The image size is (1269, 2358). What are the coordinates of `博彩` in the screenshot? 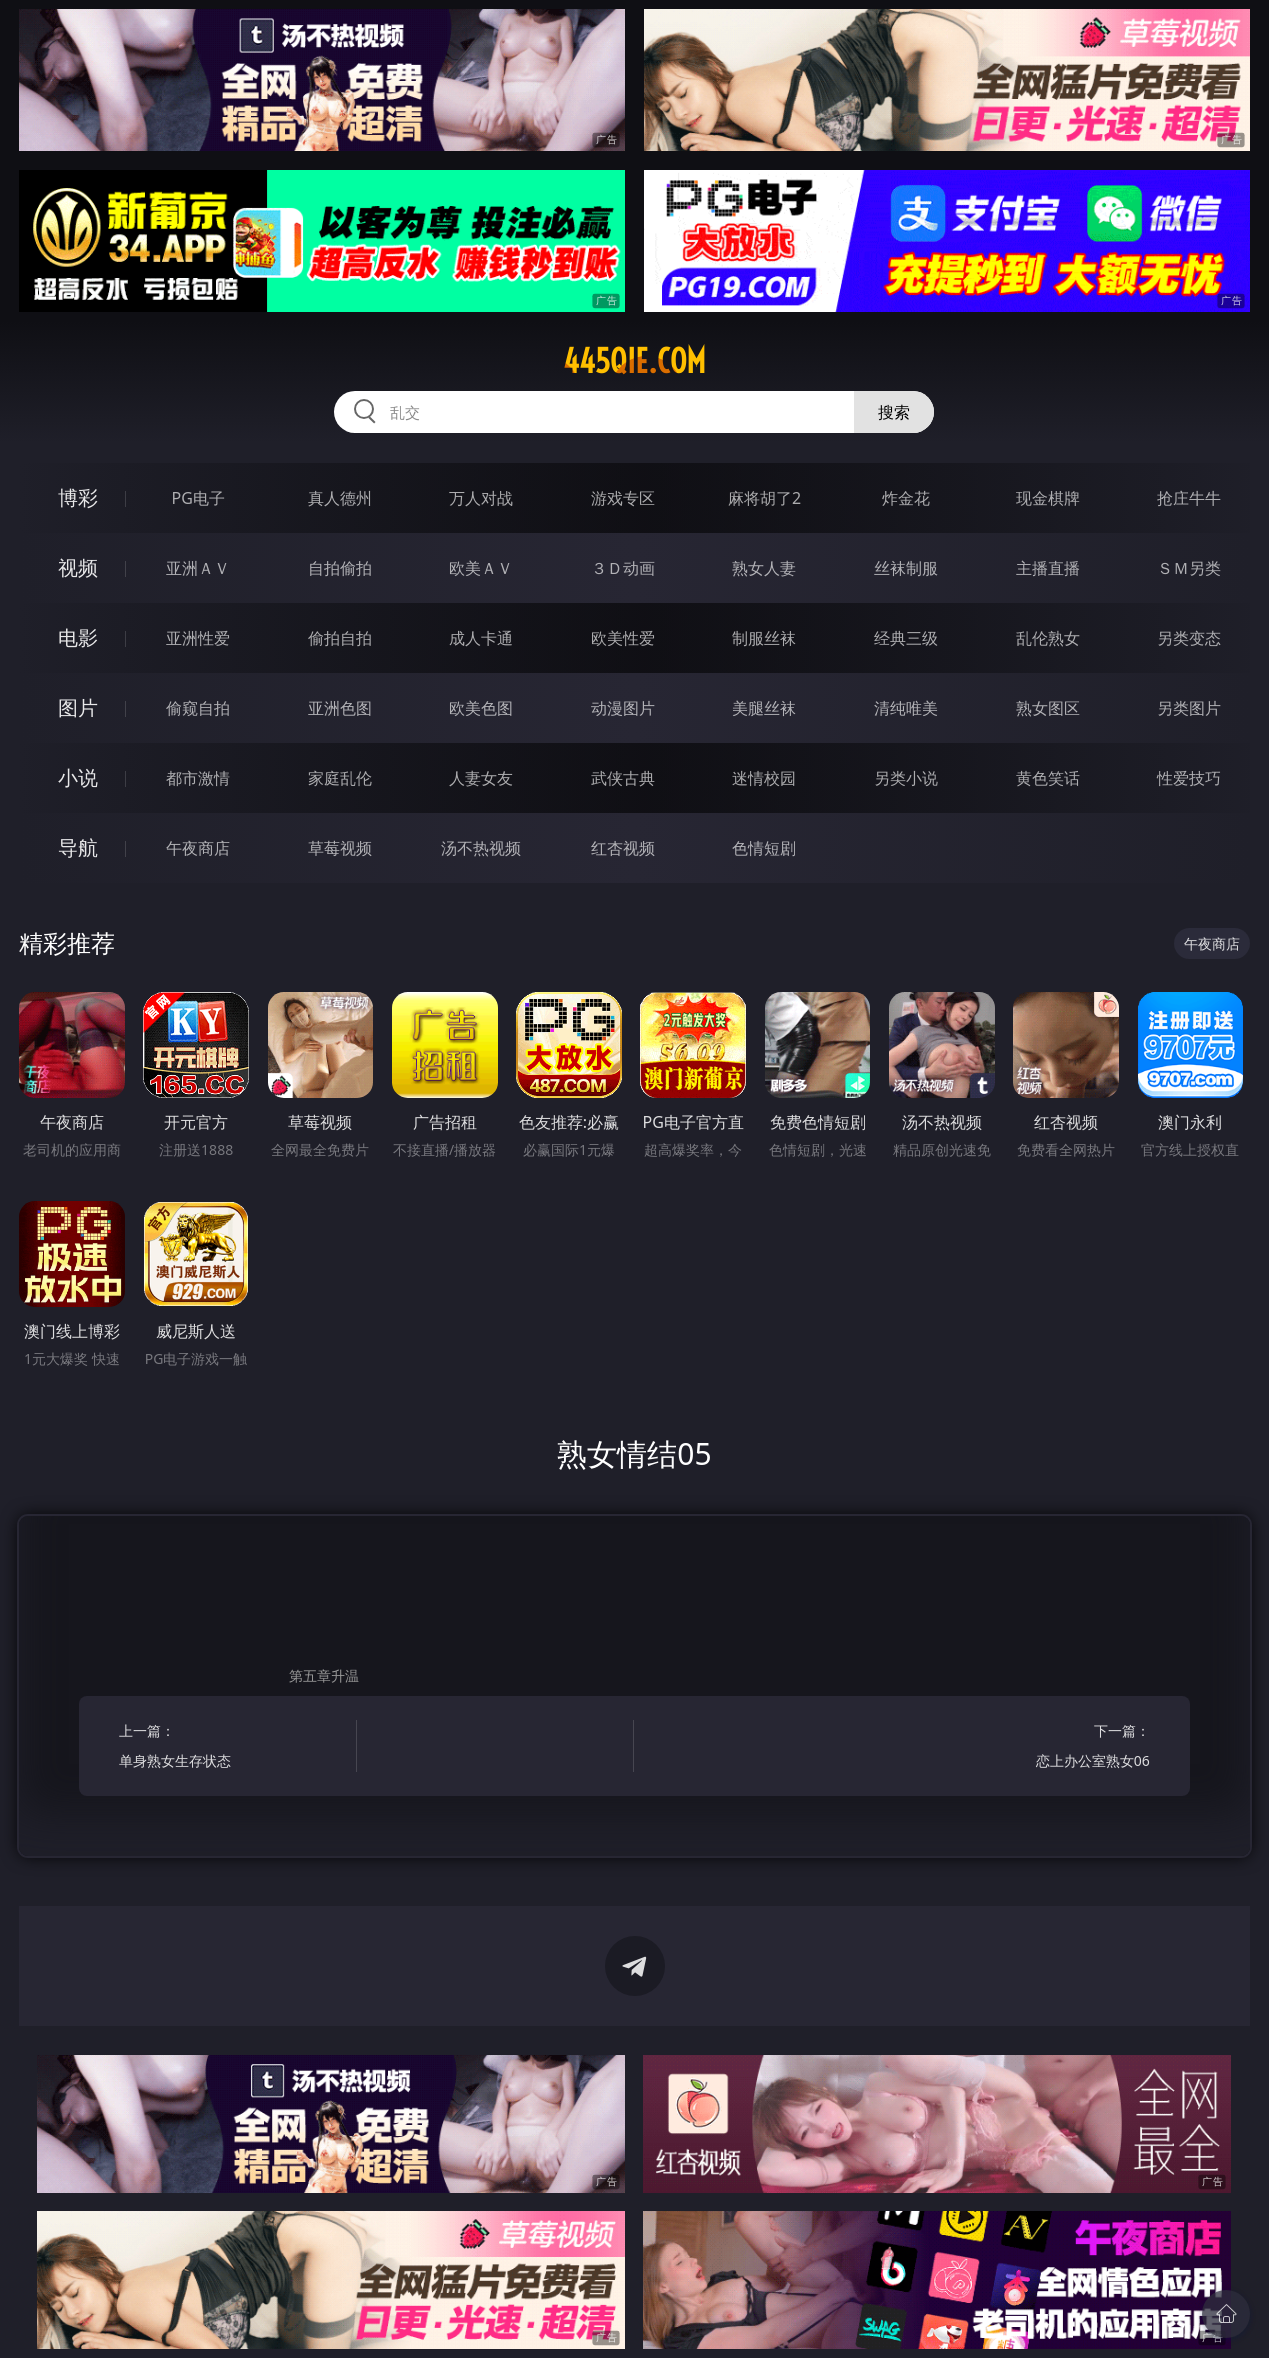 It's located at (78, 497).